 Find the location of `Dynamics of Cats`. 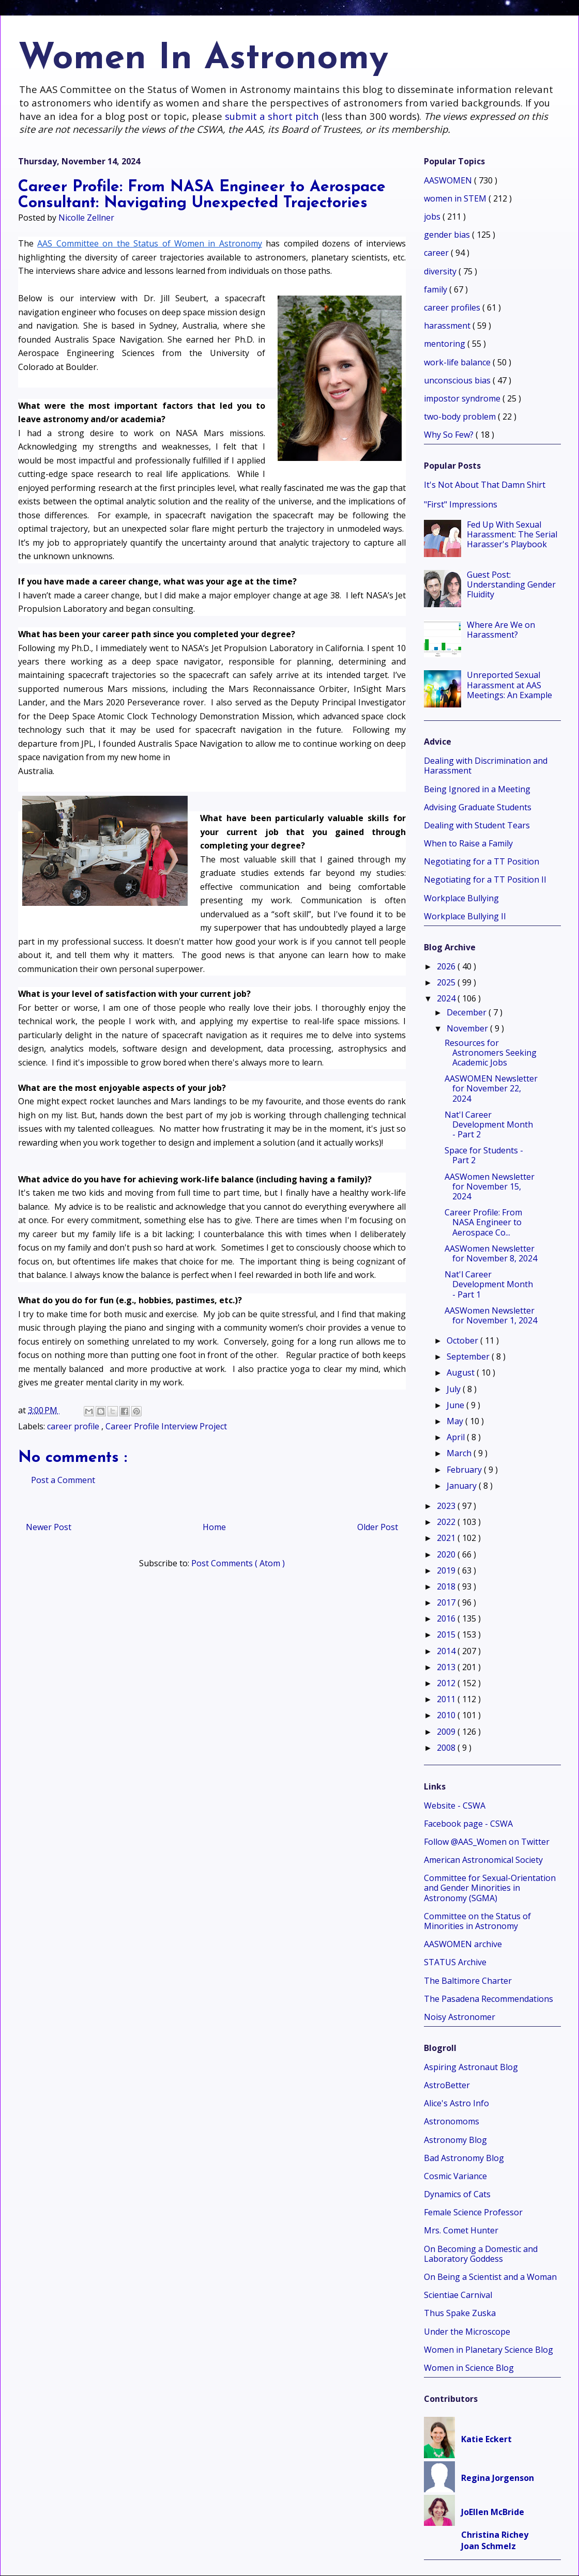

Dynamics of Cats is located at coordinates (457, 2194).